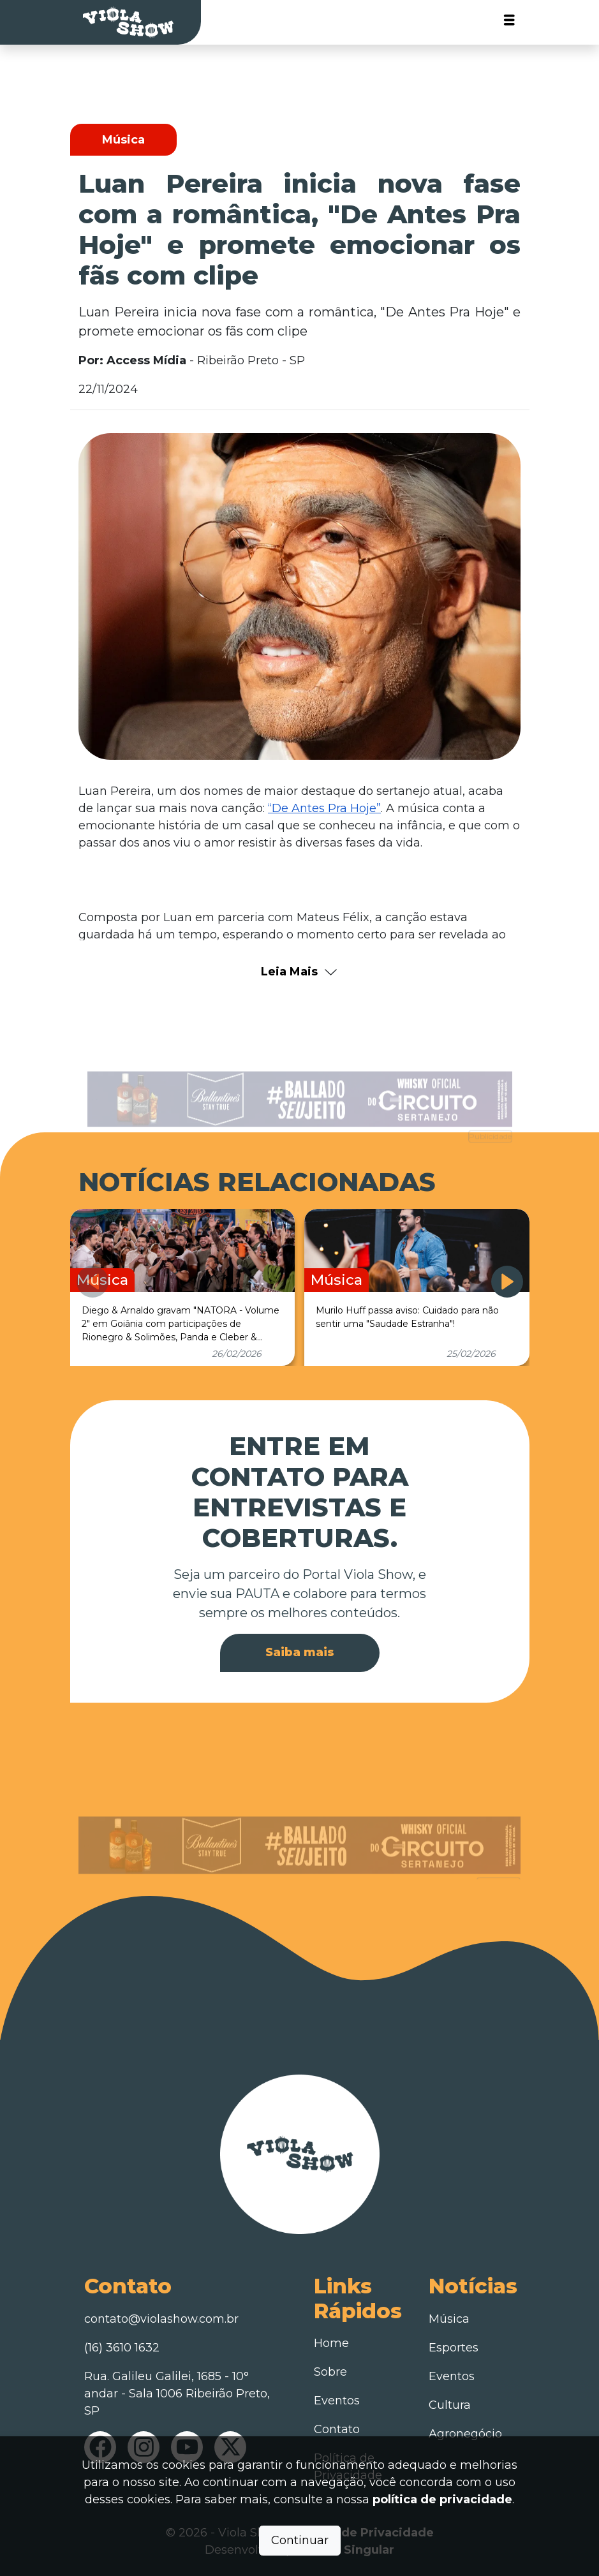 This screenshot has width=599, height=2576. Describe the element at coordinates (442, 2499) in the screenshot. I see `política de privacidade` at that location.